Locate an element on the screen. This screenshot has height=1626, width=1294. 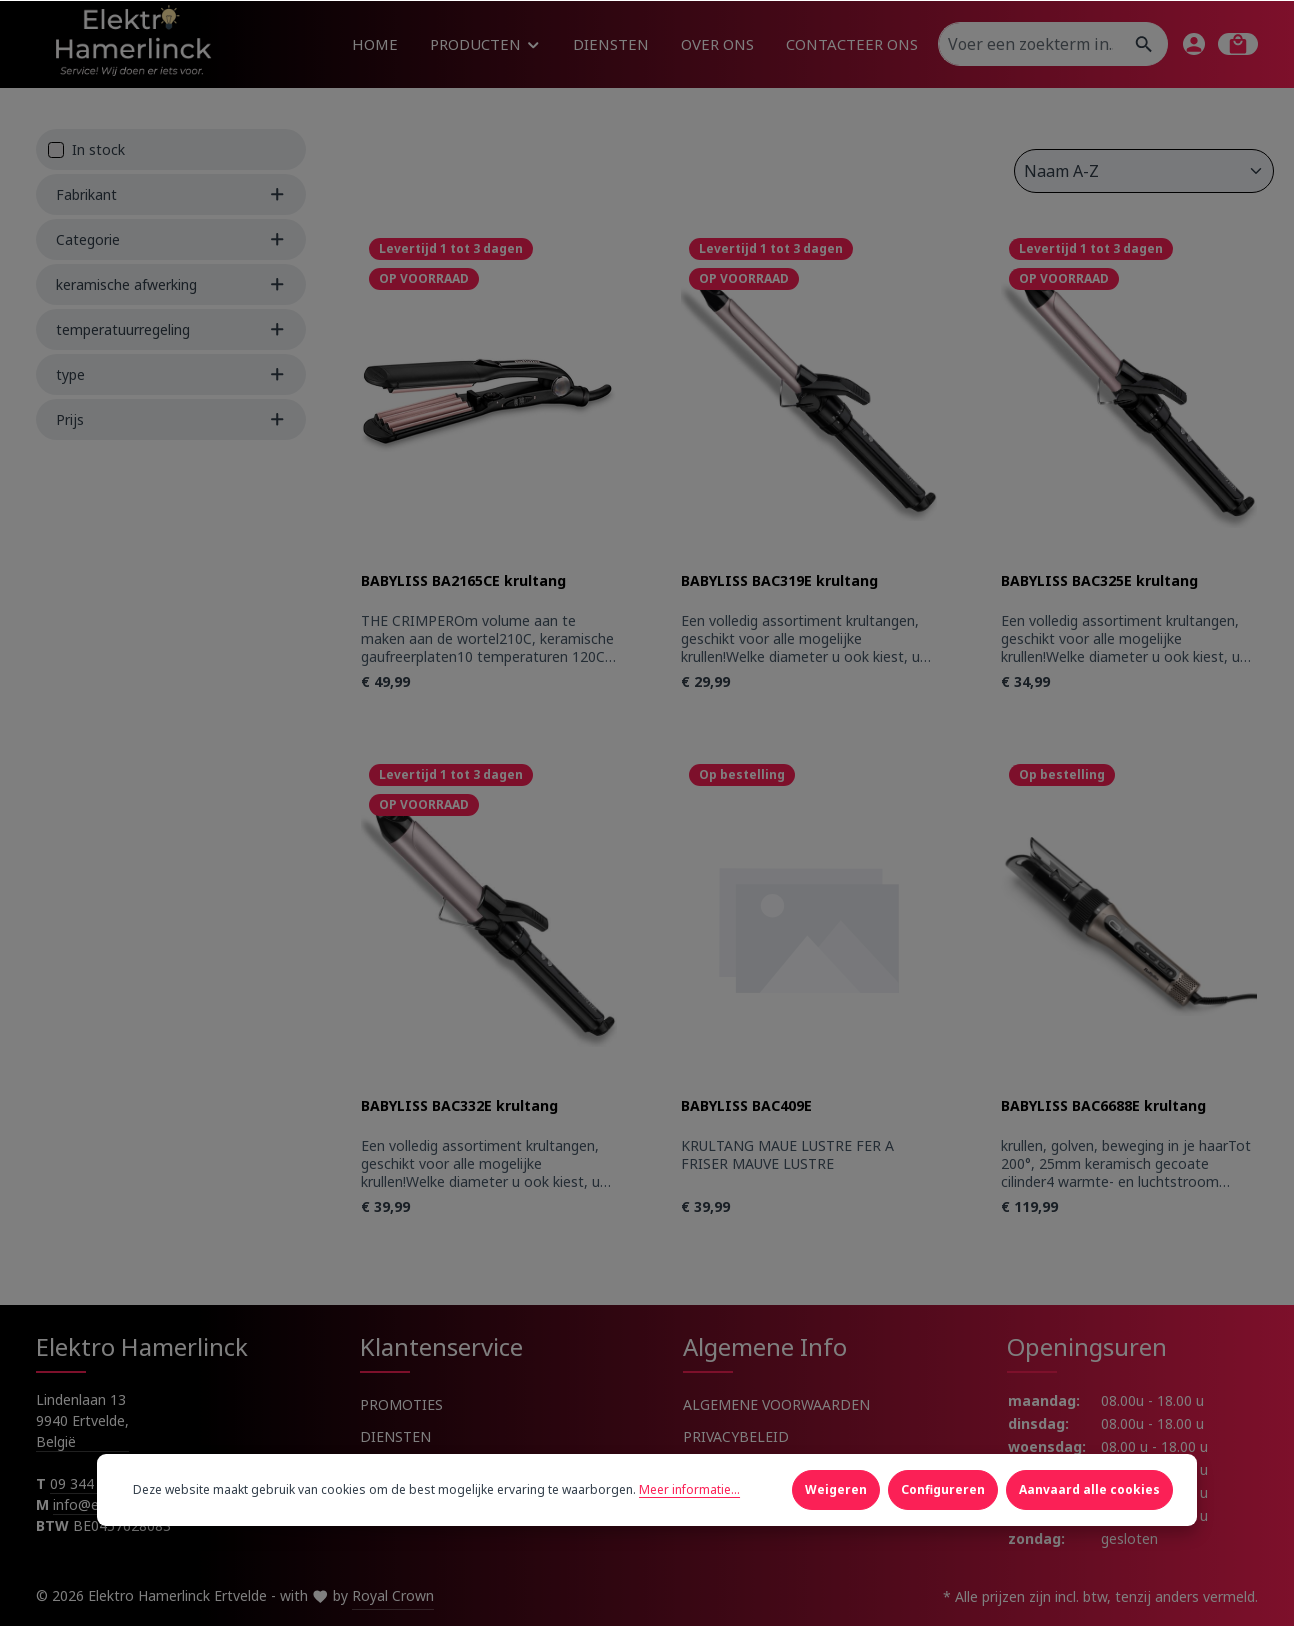
09 344 91 91 is located at coordinates (92, 1483).